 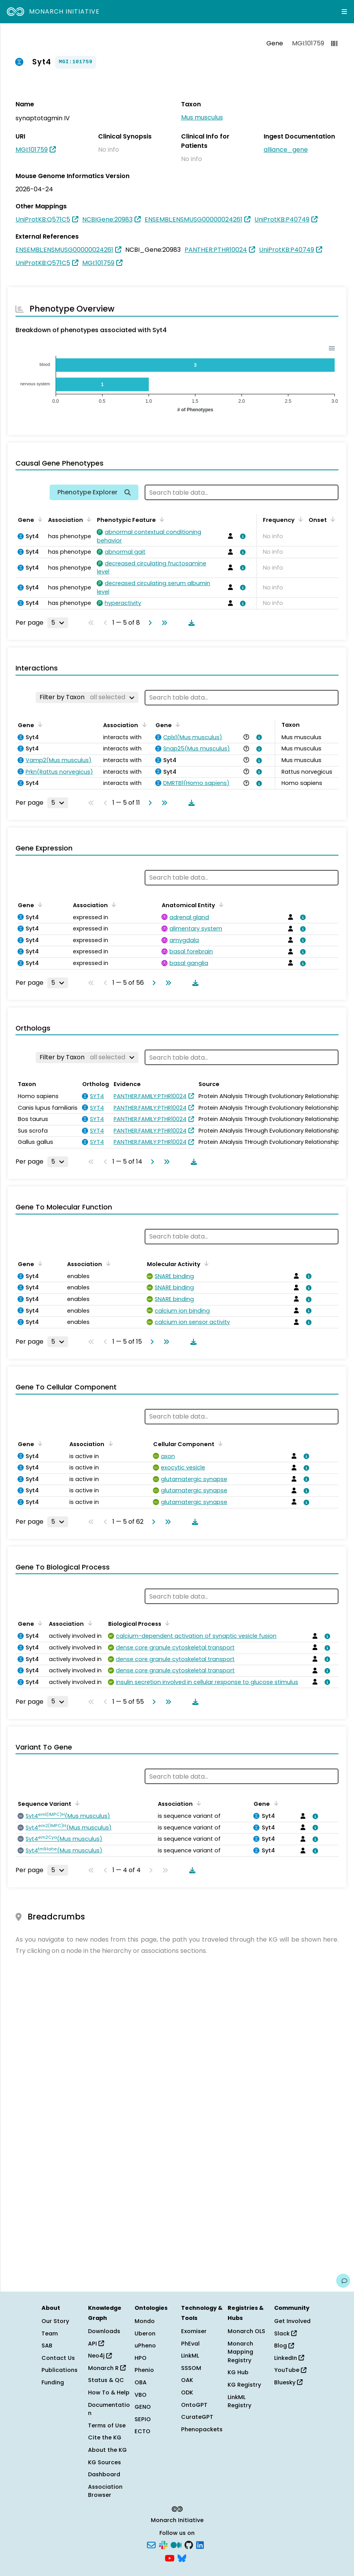 What do you see at coordinates (145, 2333) in the screenshot?
I see `Uberon` at bounding box center [145, 2333].